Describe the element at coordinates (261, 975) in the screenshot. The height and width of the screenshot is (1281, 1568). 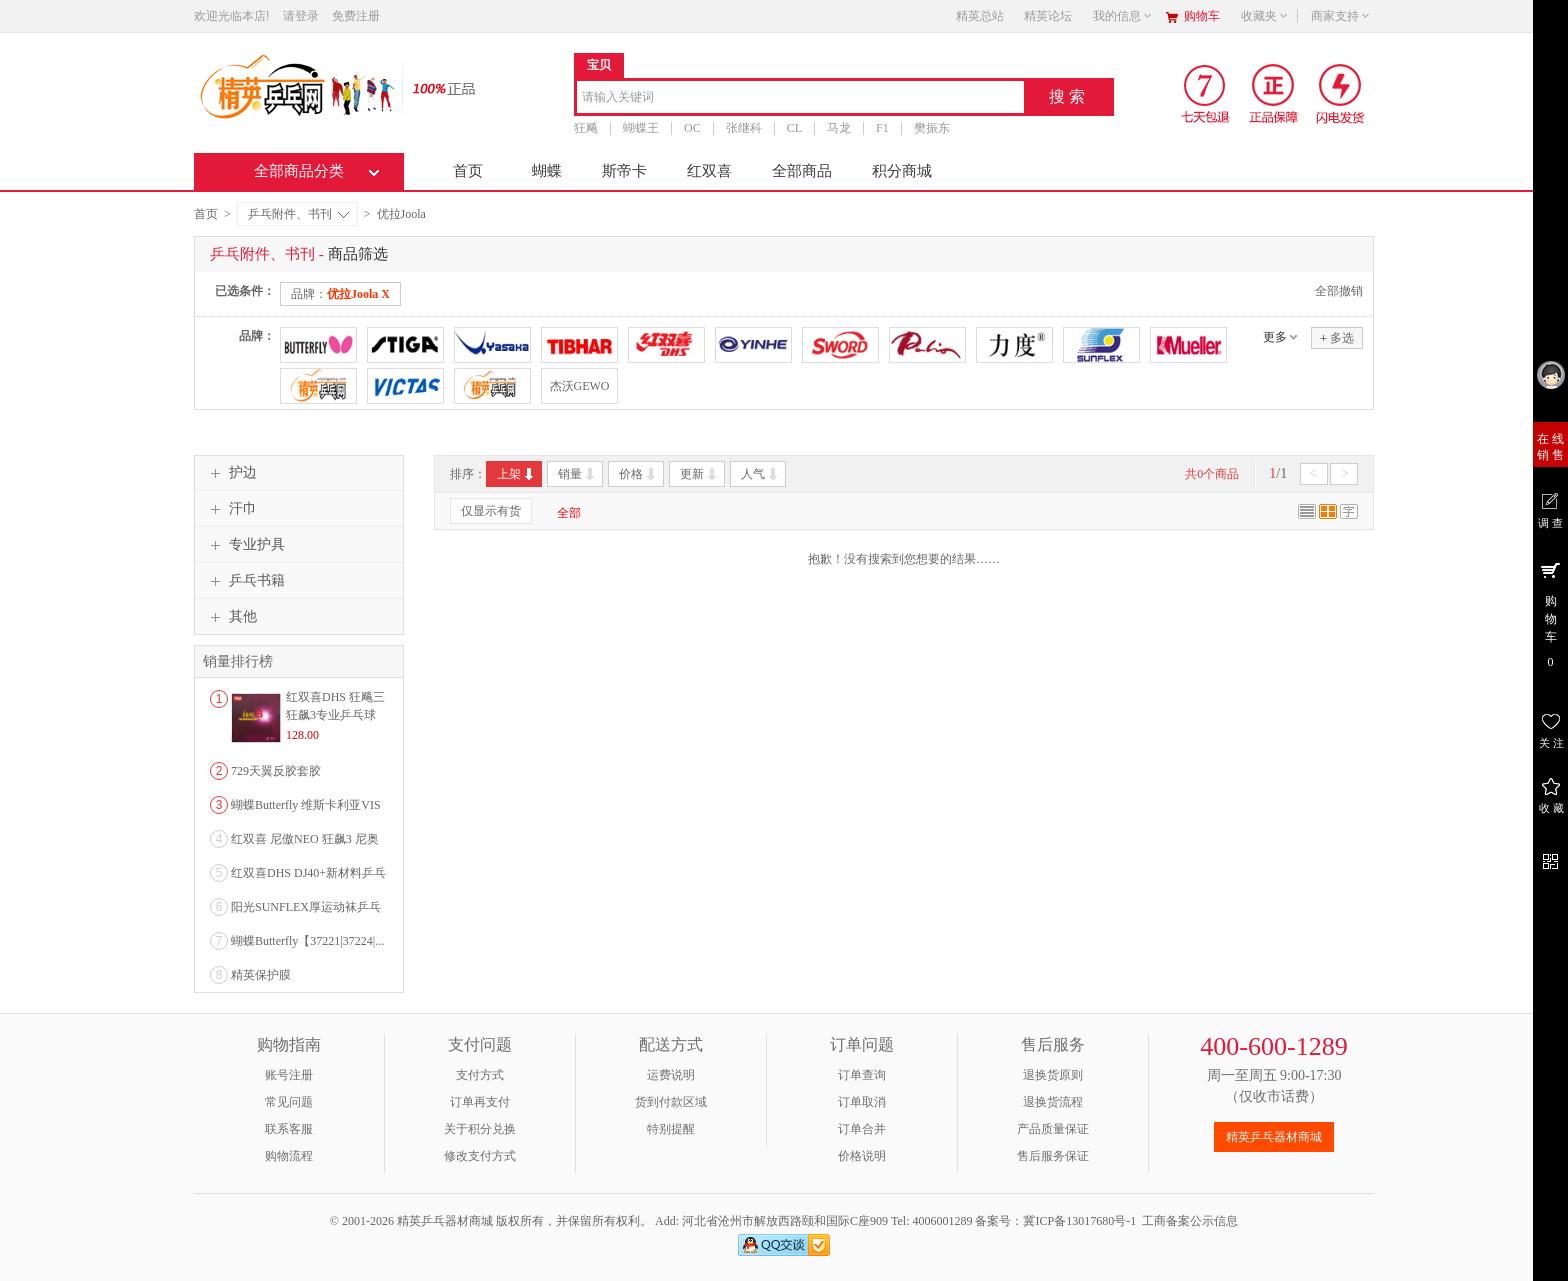
I see `精英保护膜` at that location.